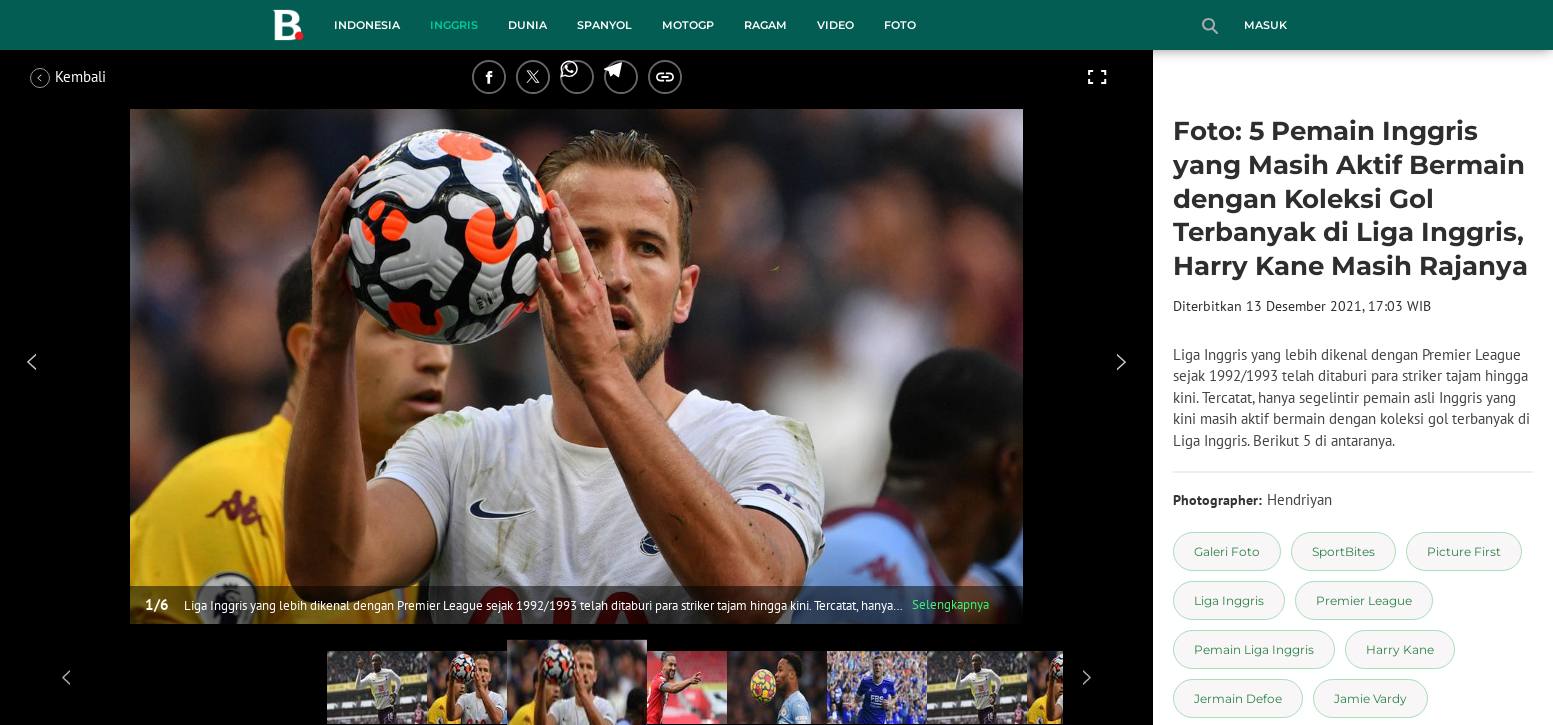 This screenshot has height=725, width=1553. Describe the element at coordinates (1254, 649) in the screenshot. I see `[tag Pemain Liga Inggris]` at that location.